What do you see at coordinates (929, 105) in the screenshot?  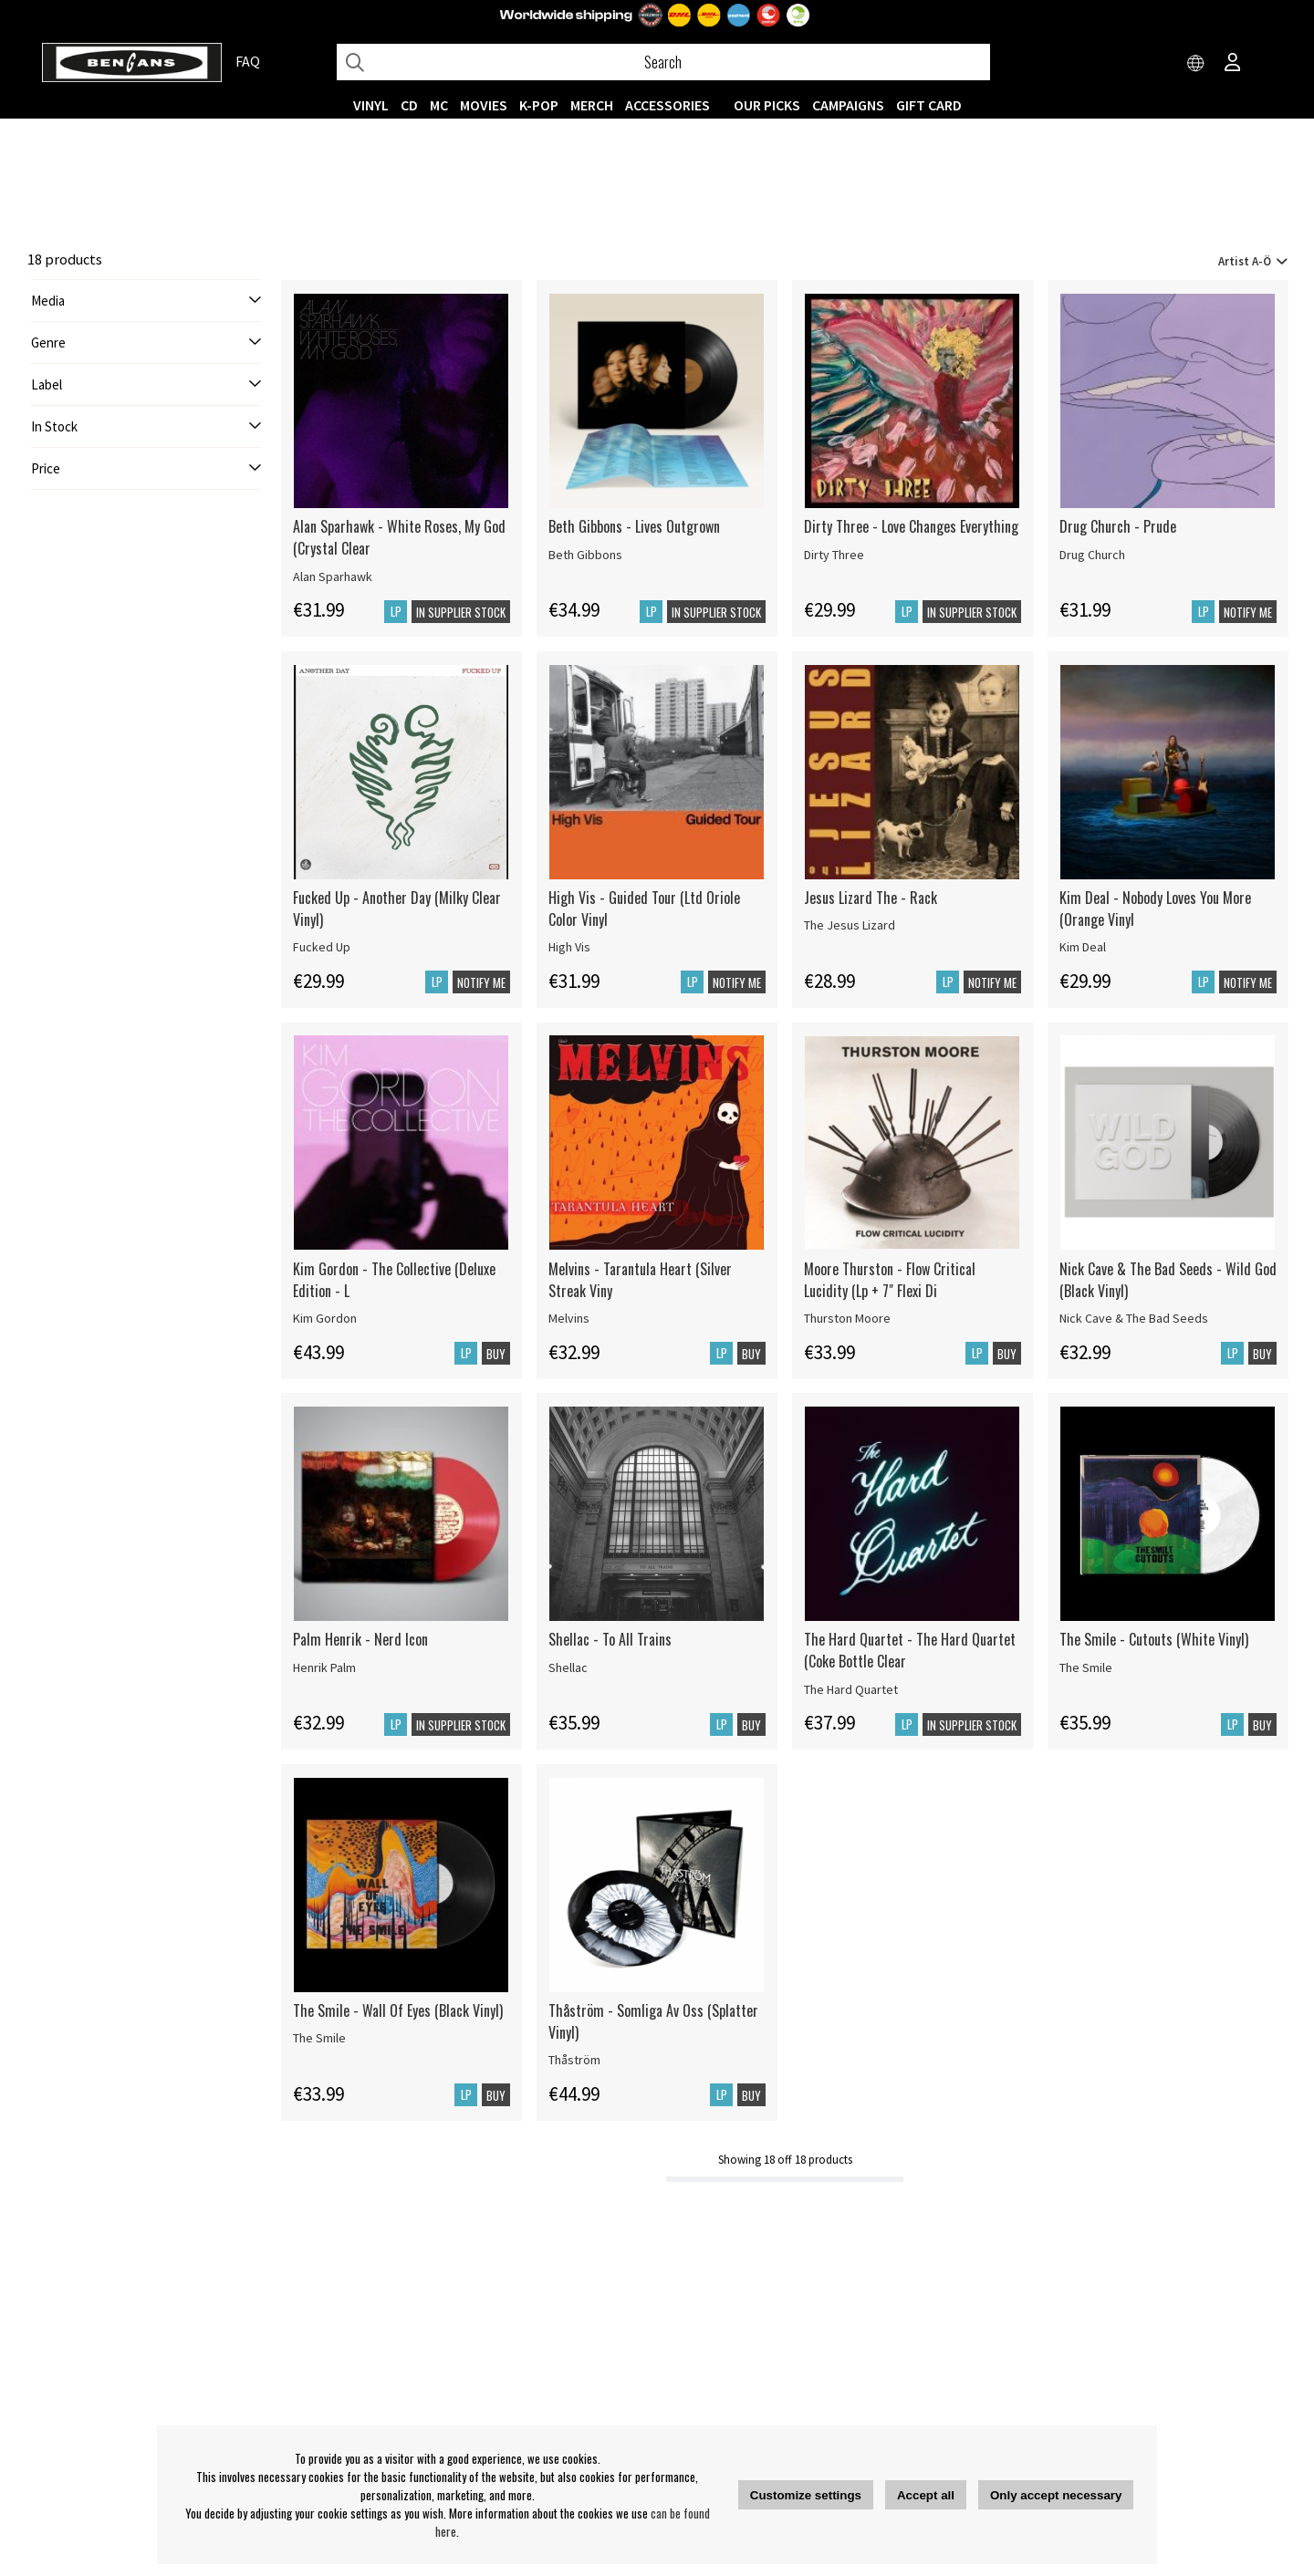 I see `Gift Card` at bounding box center [929, 105].